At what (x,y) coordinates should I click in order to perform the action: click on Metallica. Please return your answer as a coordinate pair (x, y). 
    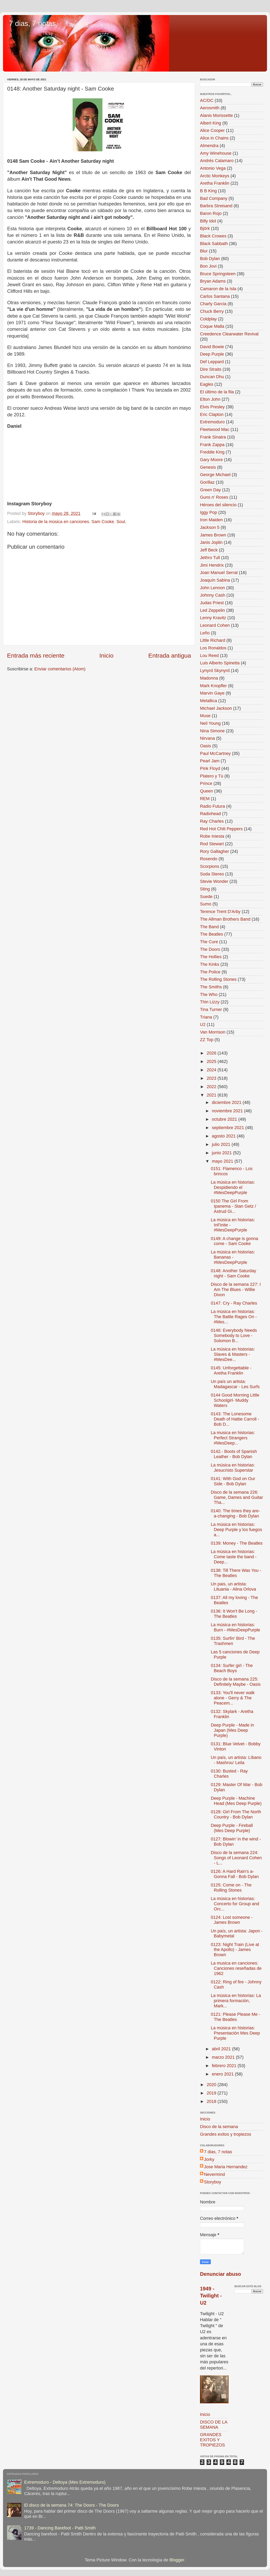
    Looking at the image, I should click on (208, 700).